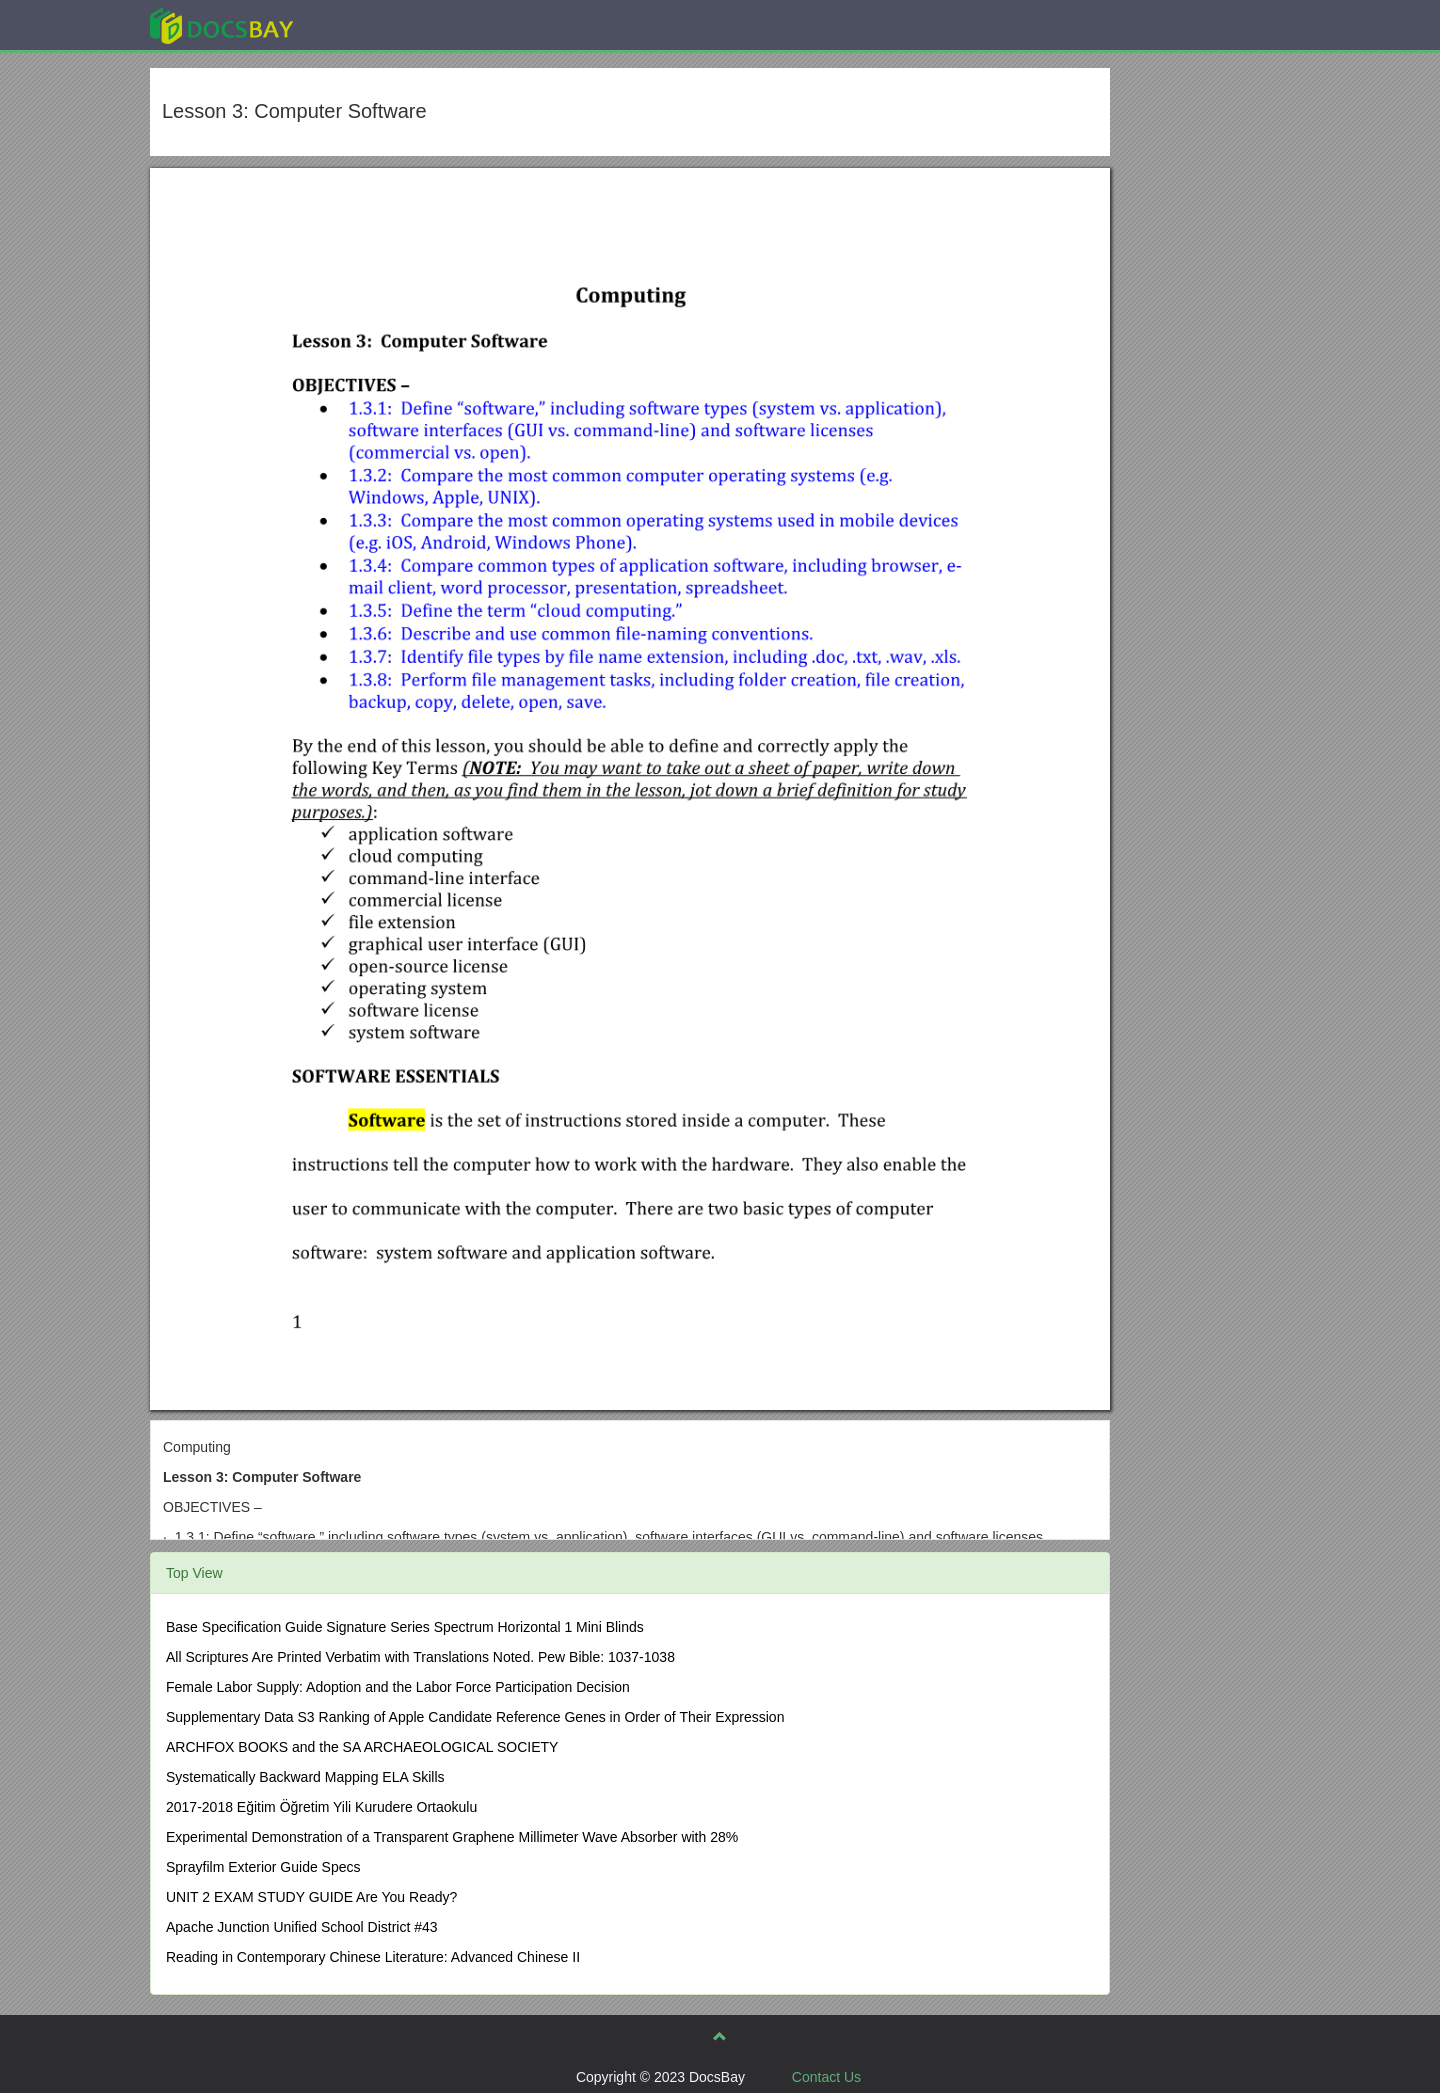  I want to click on Supplementary Data S3 Ranking of Apple Candidate Reference Genes in Order of Their Expression, so click(475, 1717).